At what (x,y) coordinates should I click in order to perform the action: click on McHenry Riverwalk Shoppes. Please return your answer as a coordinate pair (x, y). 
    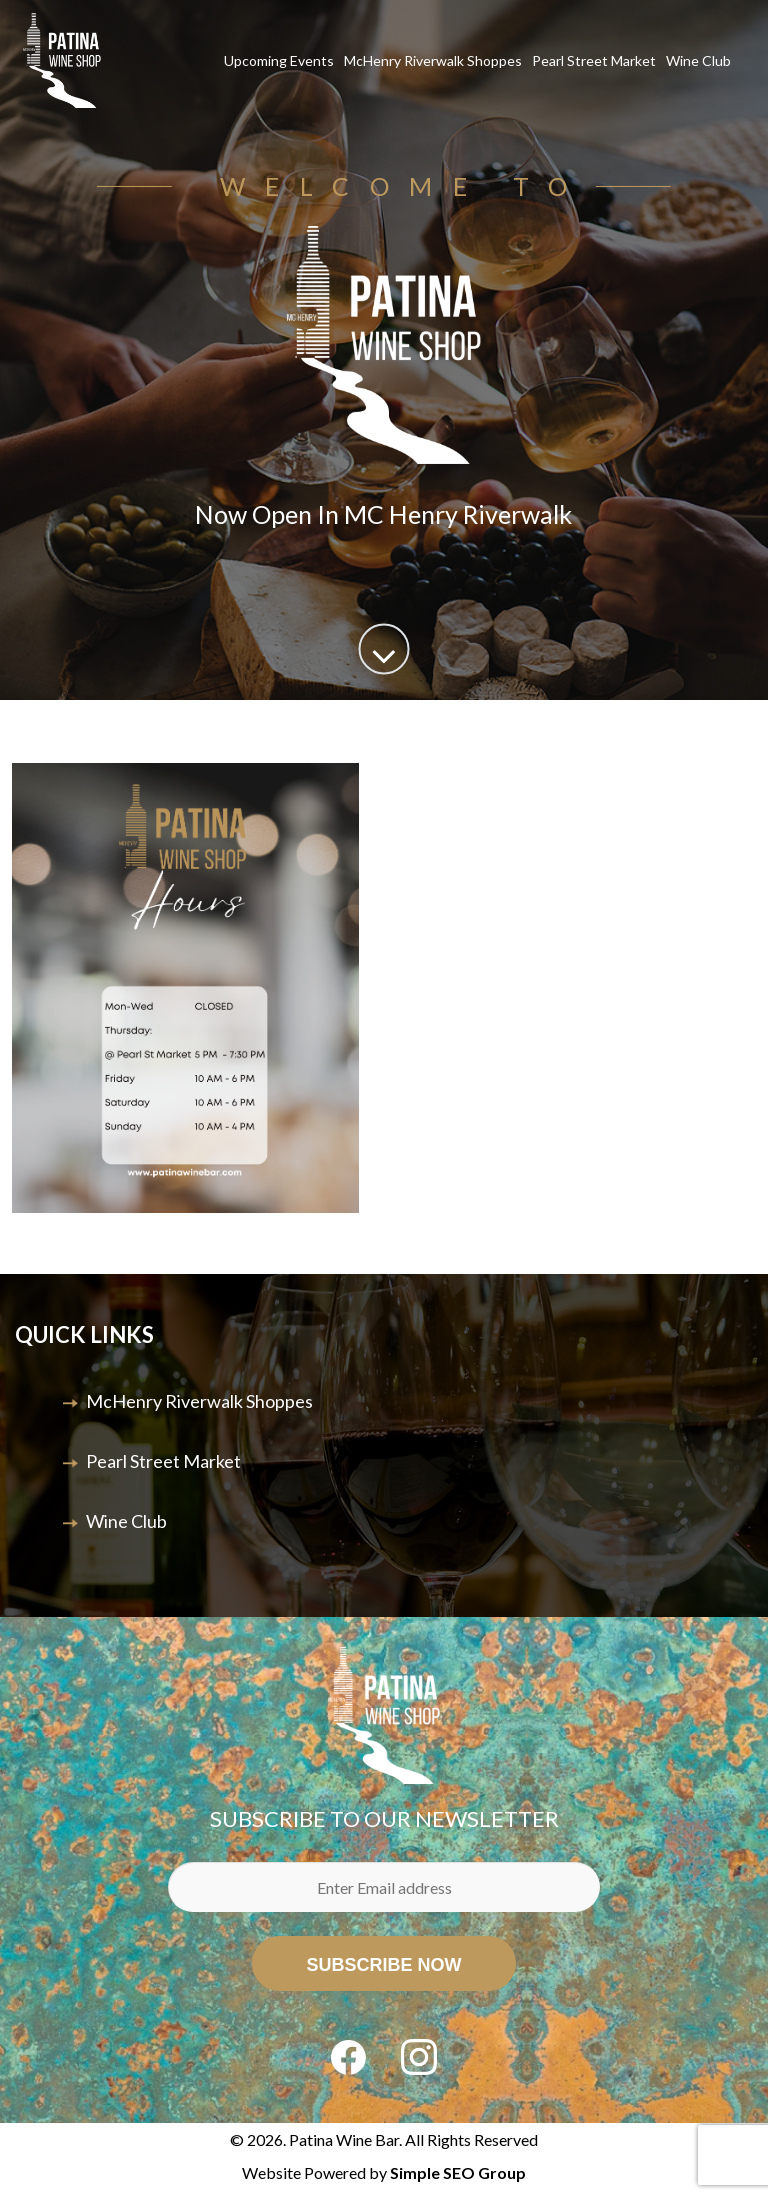
    Looking at the image, I should click on (433, 60).